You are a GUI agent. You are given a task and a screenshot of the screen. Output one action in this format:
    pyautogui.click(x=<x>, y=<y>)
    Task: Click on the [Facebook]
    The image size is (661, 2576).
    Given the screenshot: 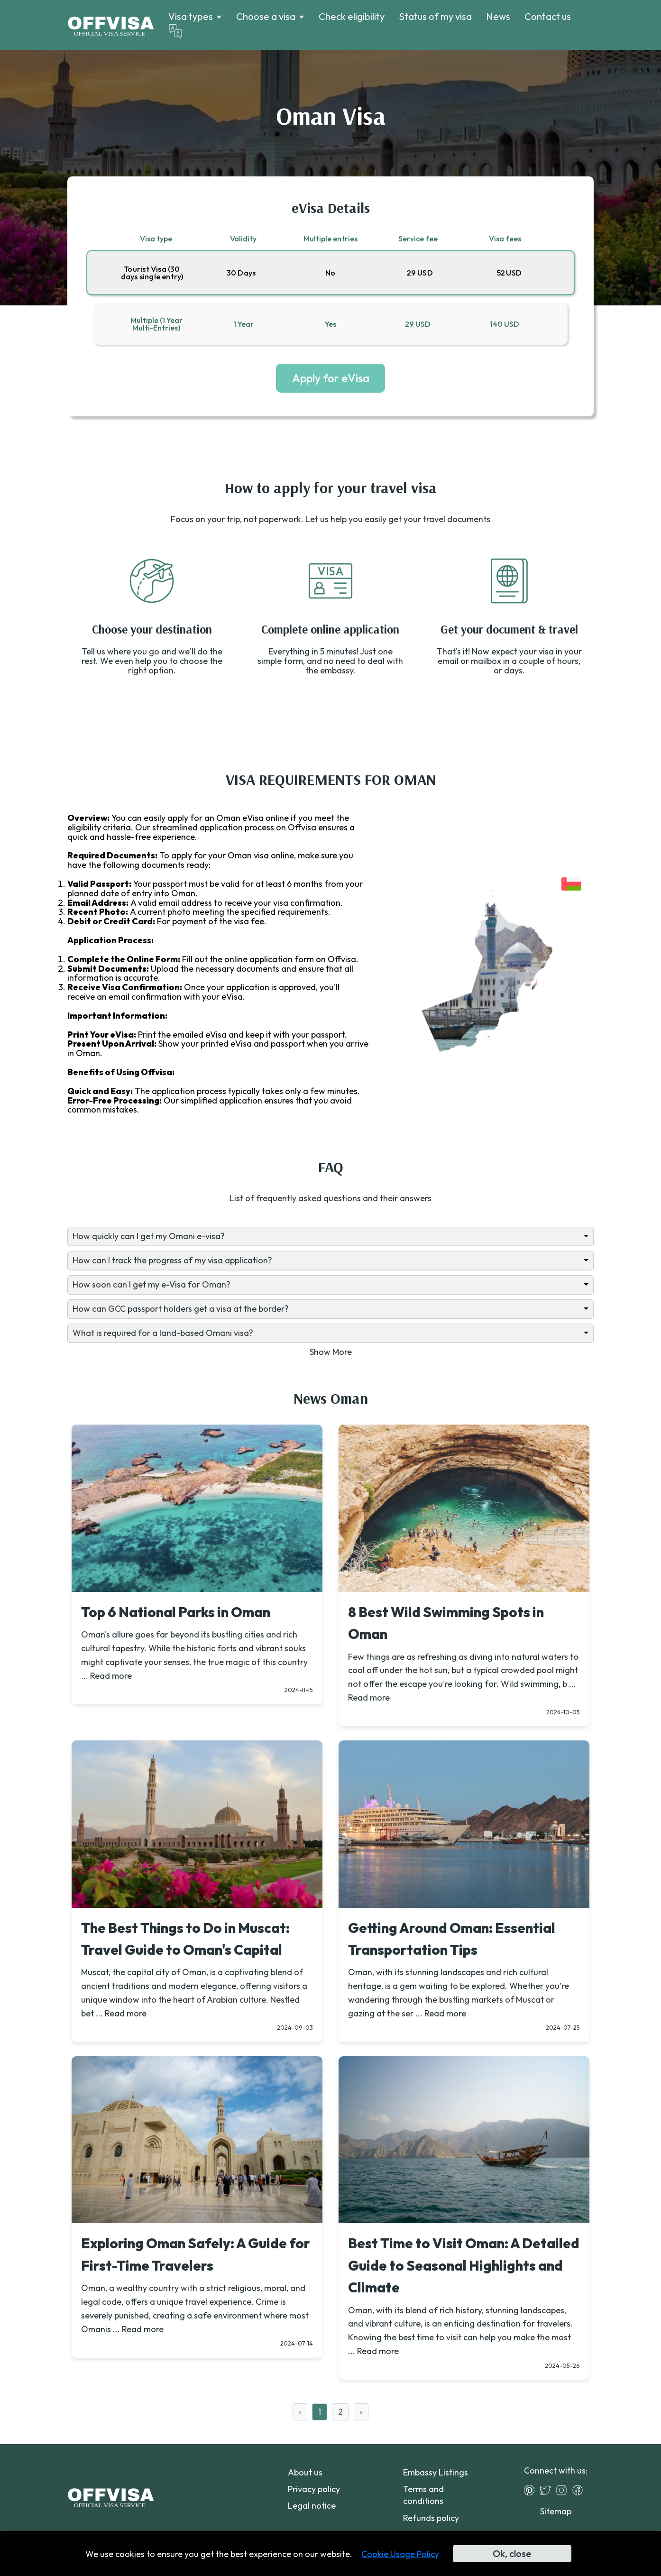 What is the action you would take?
    pyautogui.click(x=580, y=2490)
    